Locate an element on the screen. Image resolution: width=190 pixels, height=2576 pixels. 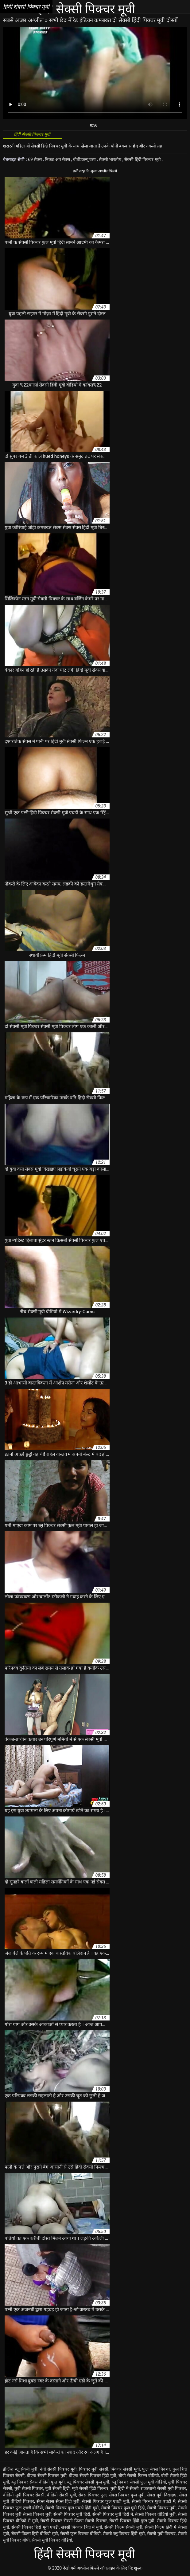
सेक्सी मूवी पिक्चर is located at coordinates (161, 2533).